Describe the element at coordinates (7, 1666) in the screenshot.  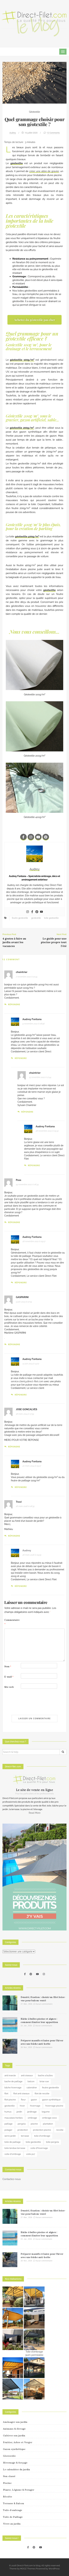
I see `Nom` at that location.